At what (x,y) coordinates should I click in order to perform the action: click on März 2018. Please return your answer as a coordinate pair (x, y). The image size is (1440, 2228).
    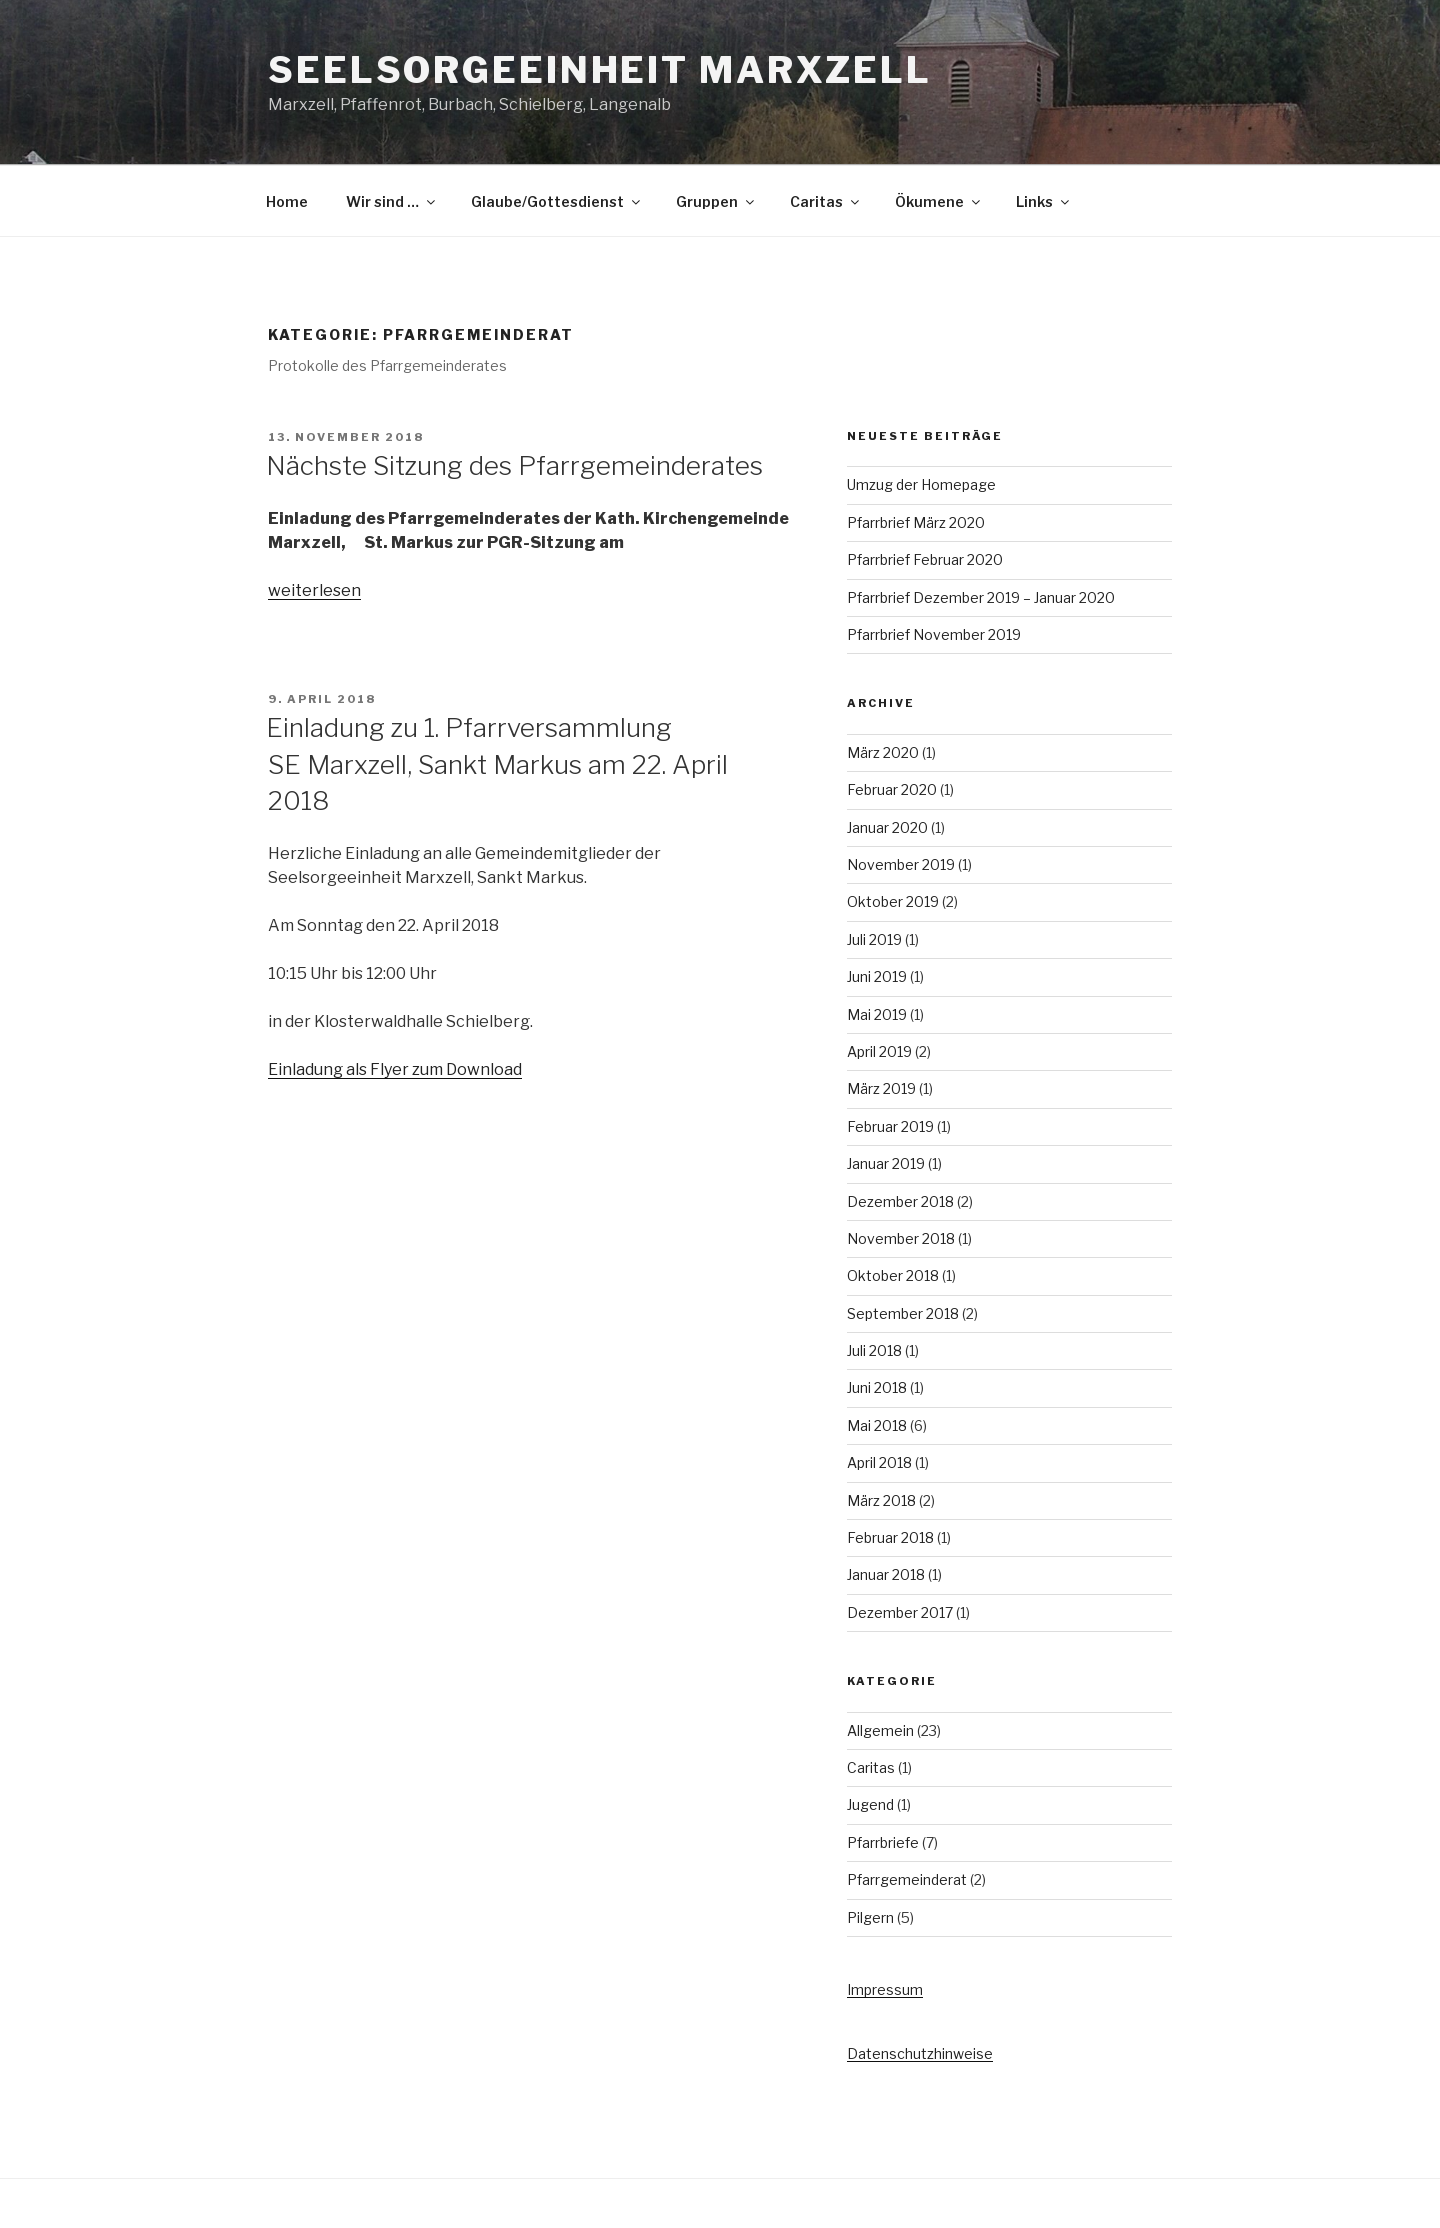
    Looking at the image, I should click on (881, 1500).